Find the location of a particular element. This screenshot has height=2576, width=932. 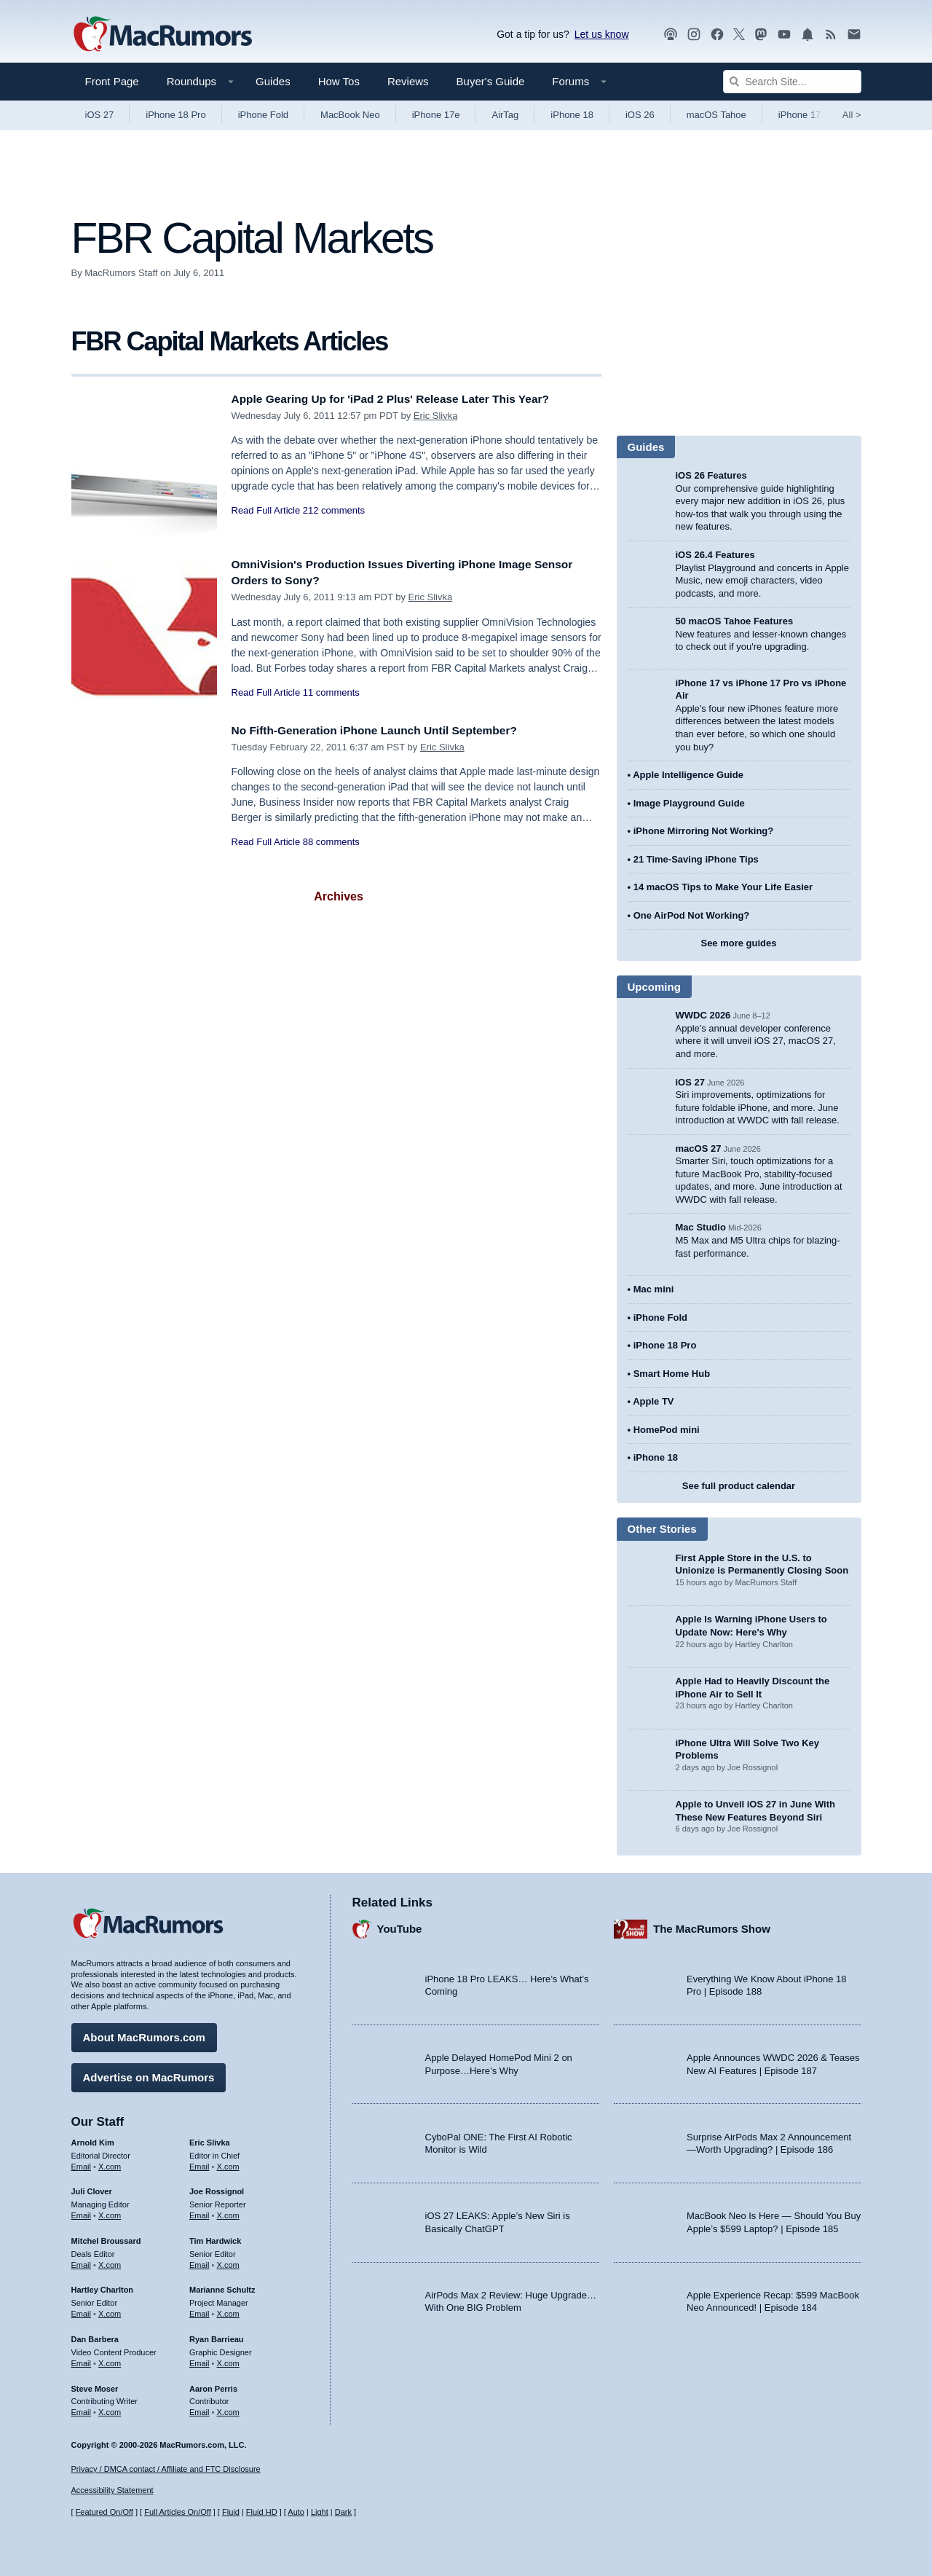

Aaron Perris [Aaron Perris's articles] is located at coordinates (213, 2385).